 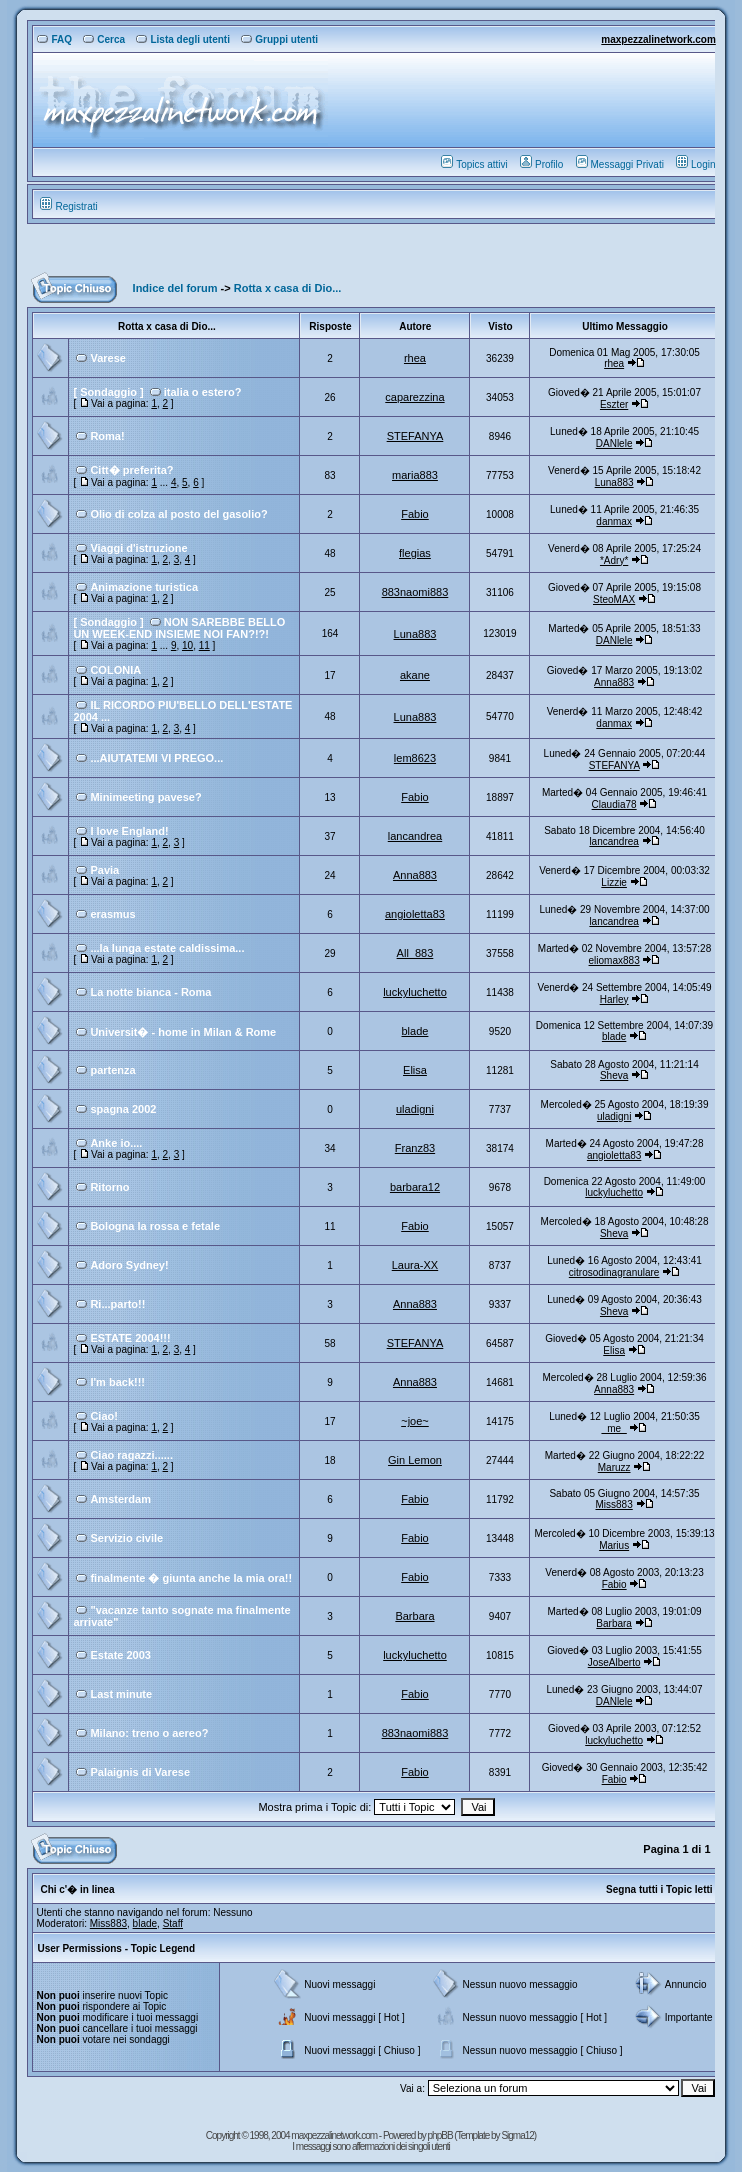 I want to click on blade, so click(x=415, y=1031).